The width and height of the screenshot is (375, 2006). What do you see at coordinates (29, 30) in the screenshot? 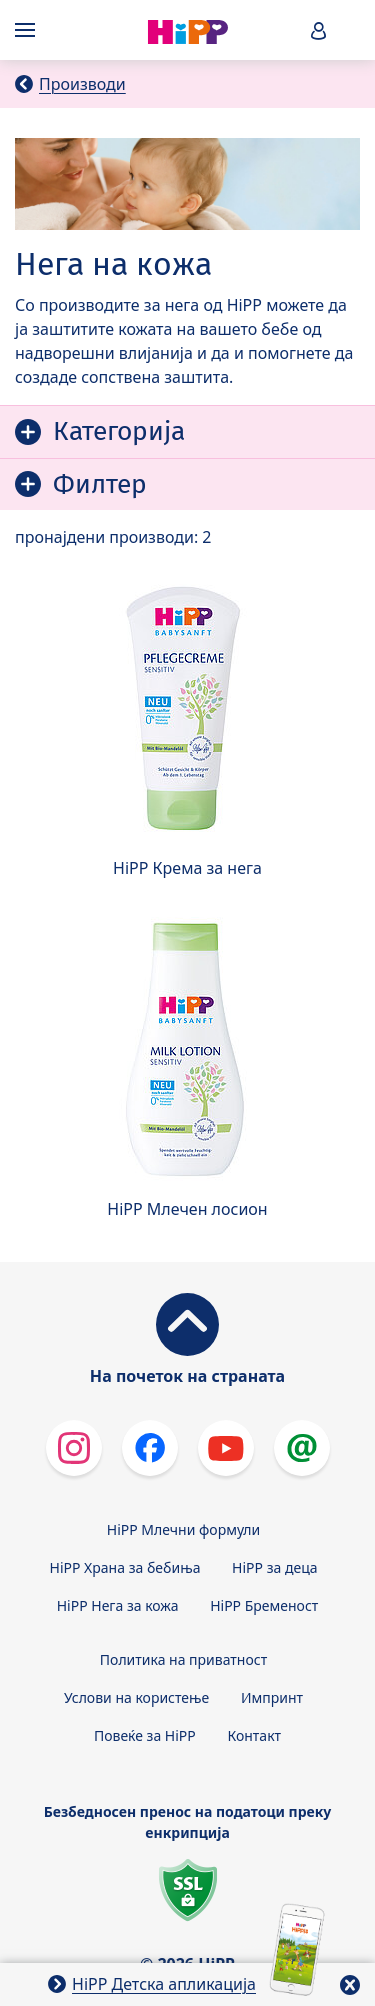
I see `[Hauptnavigation]` at bounding box center [29, 30].